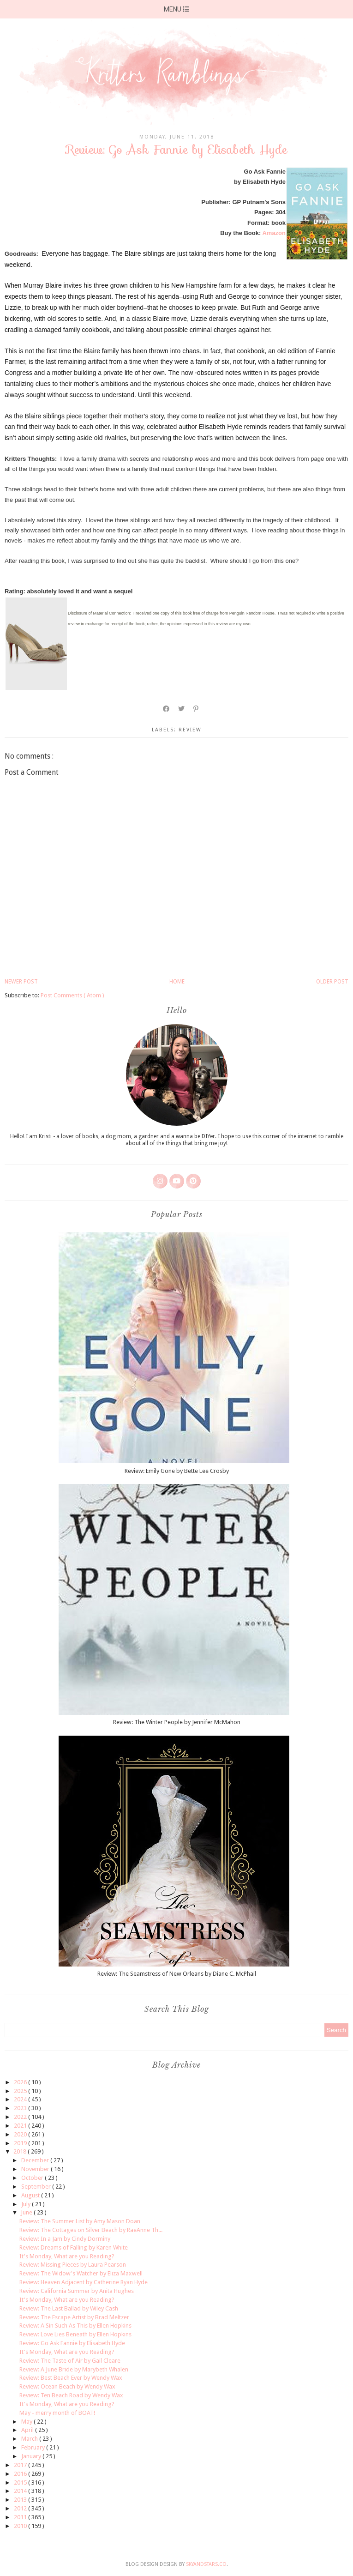  I want to click on Review: The Last Ballad by Wiley Cash, so click(68, 2308).